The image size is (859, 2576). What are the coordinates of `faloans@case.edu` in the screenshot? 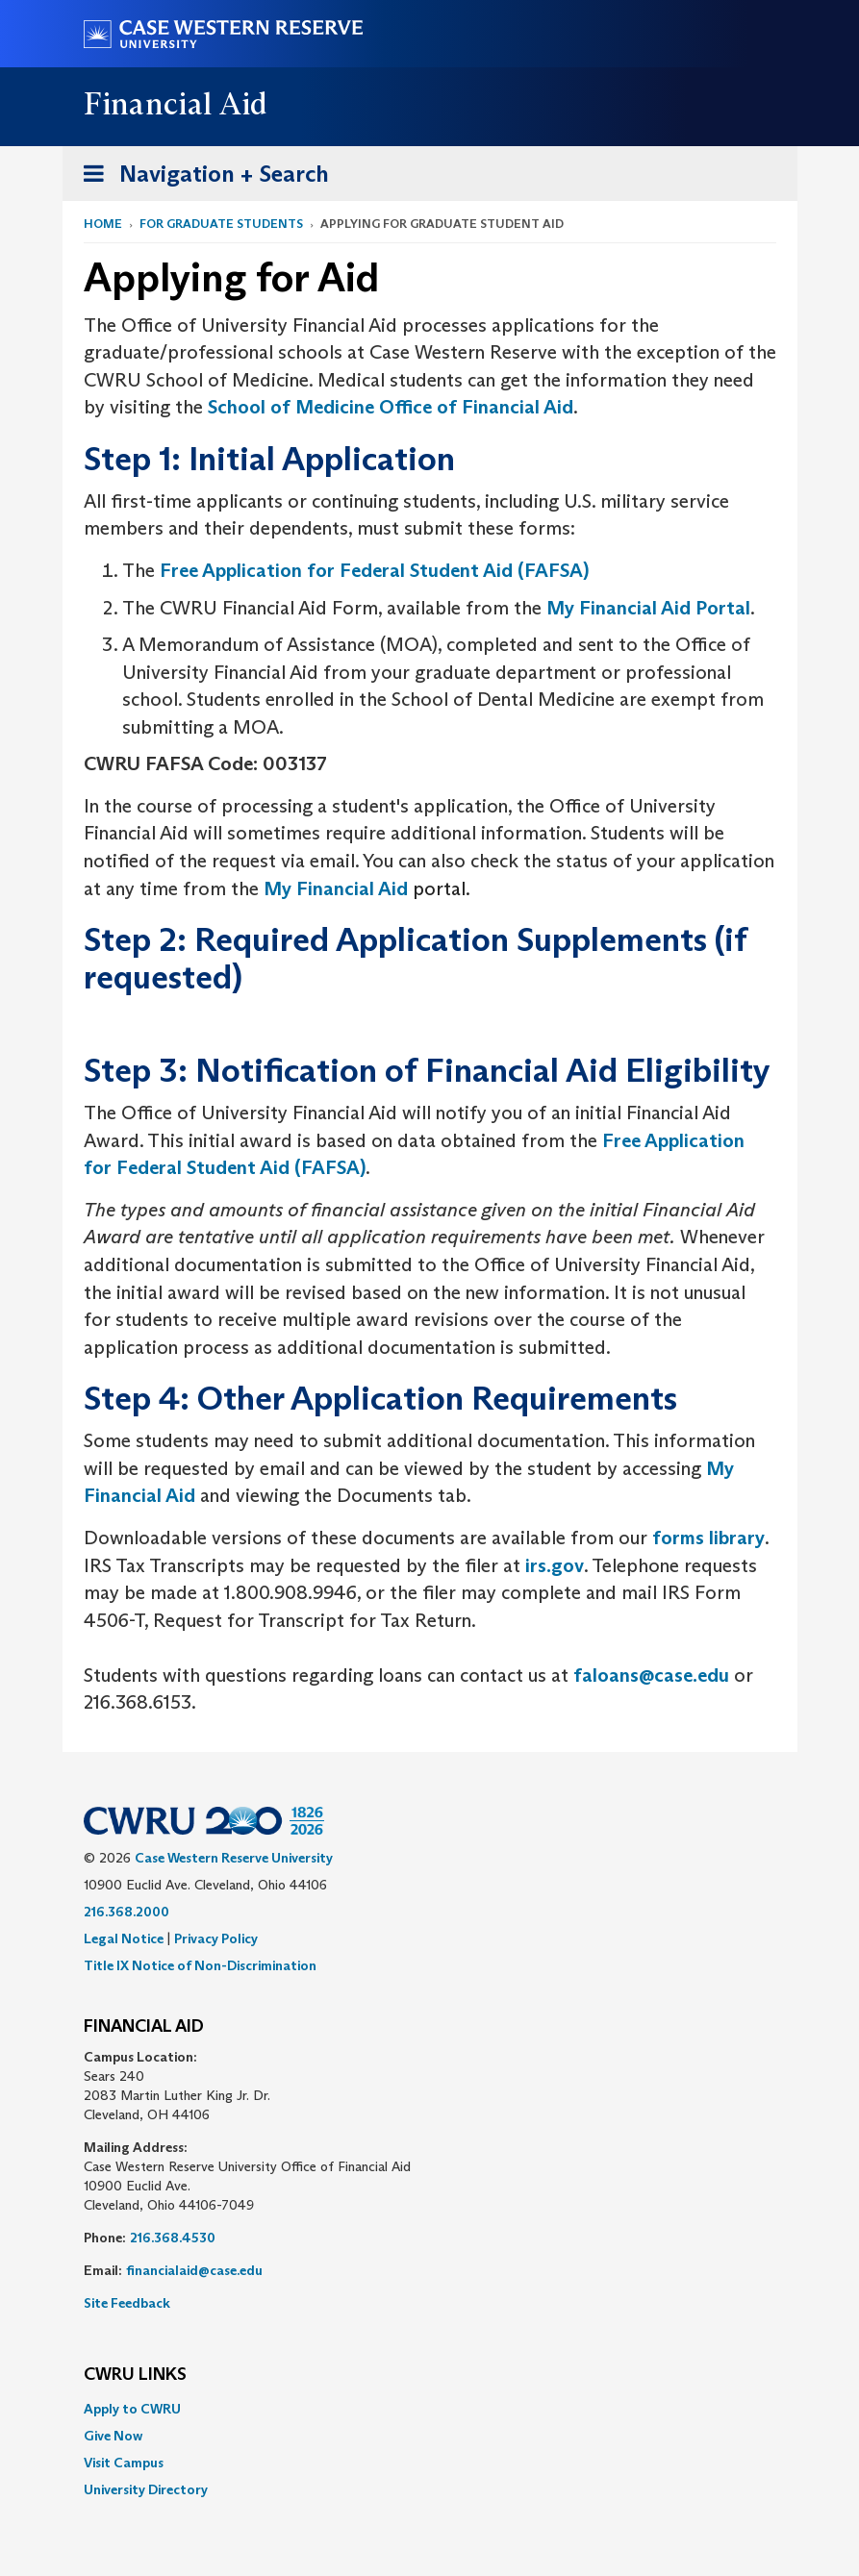 It's located at (651, 1675).